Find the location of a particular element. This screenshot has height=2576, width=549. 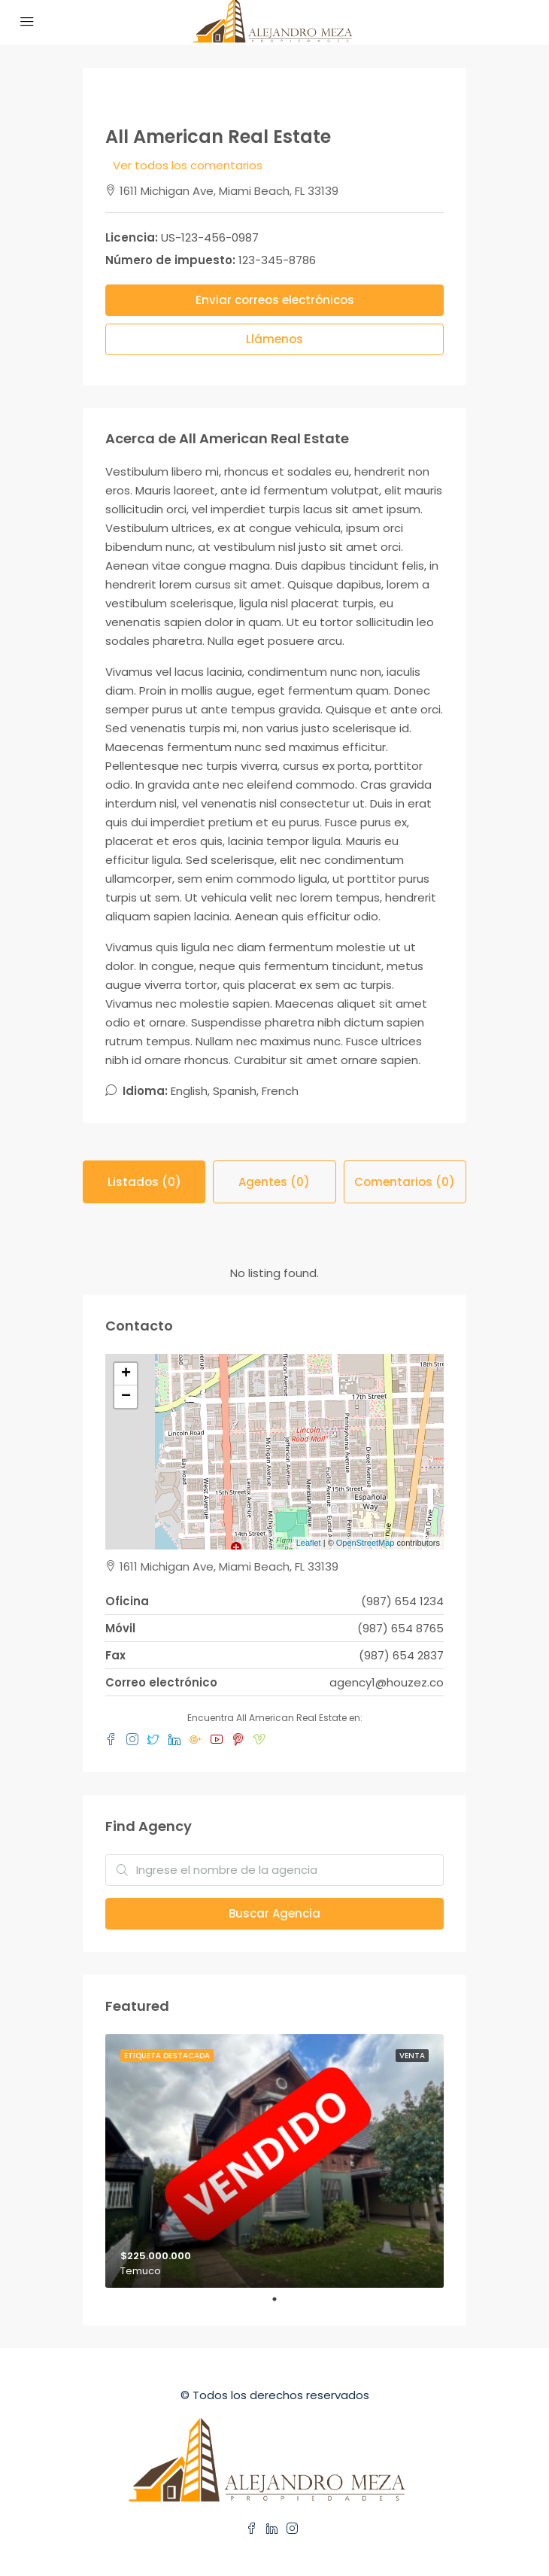

Comentarios (0) [tab] is located at coordinates (404, 1182).